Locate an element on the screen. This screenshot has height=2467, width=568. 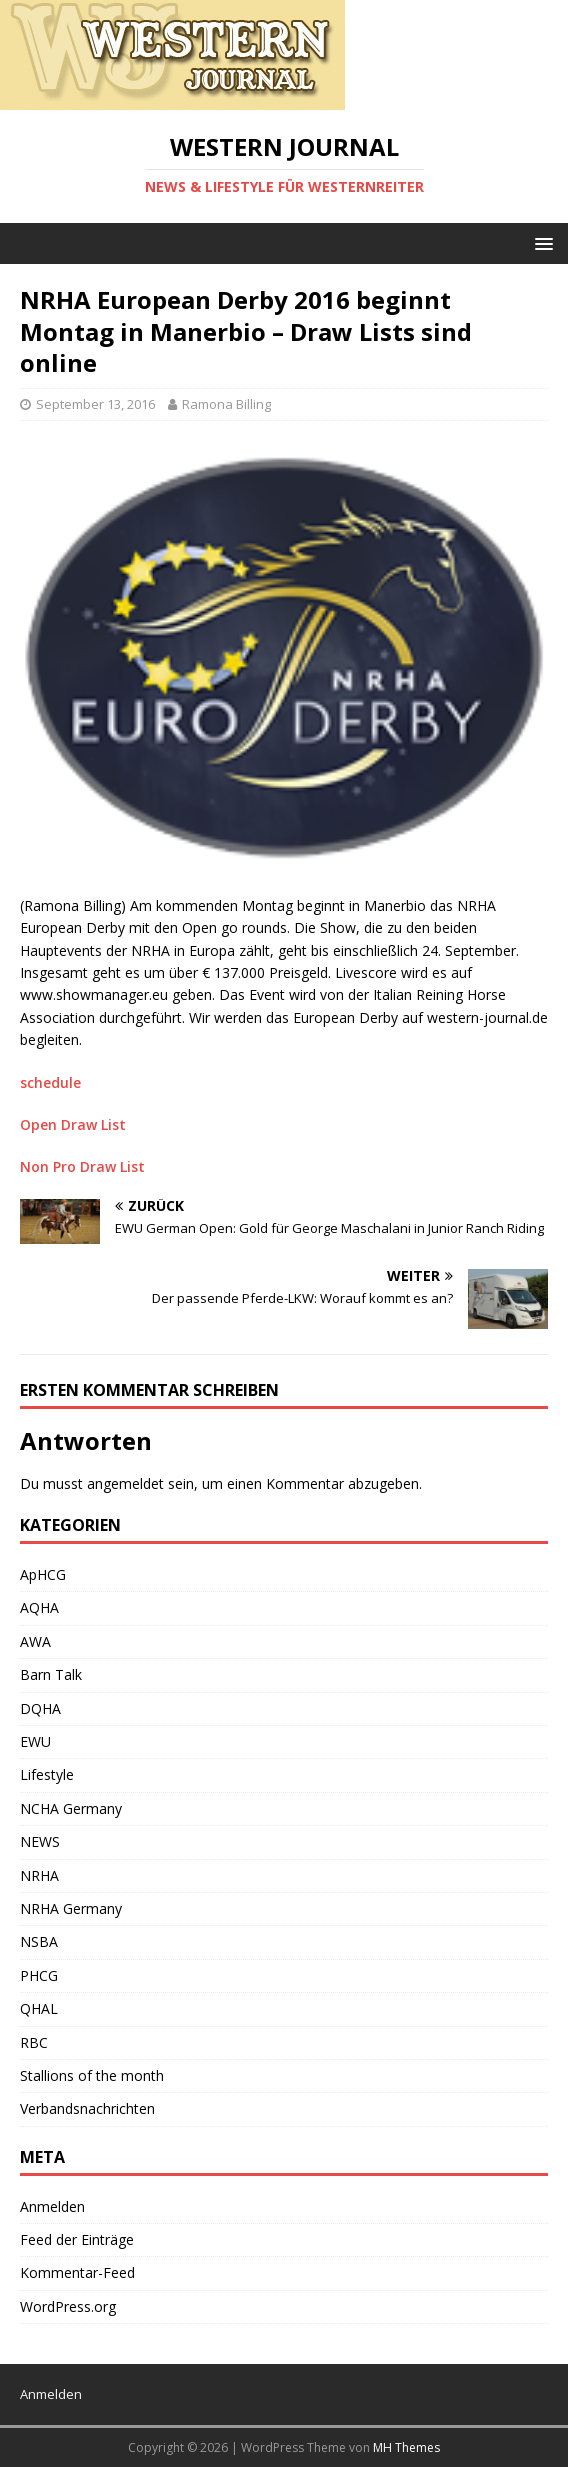
MH Themes is located at coordinates (406, 2447).